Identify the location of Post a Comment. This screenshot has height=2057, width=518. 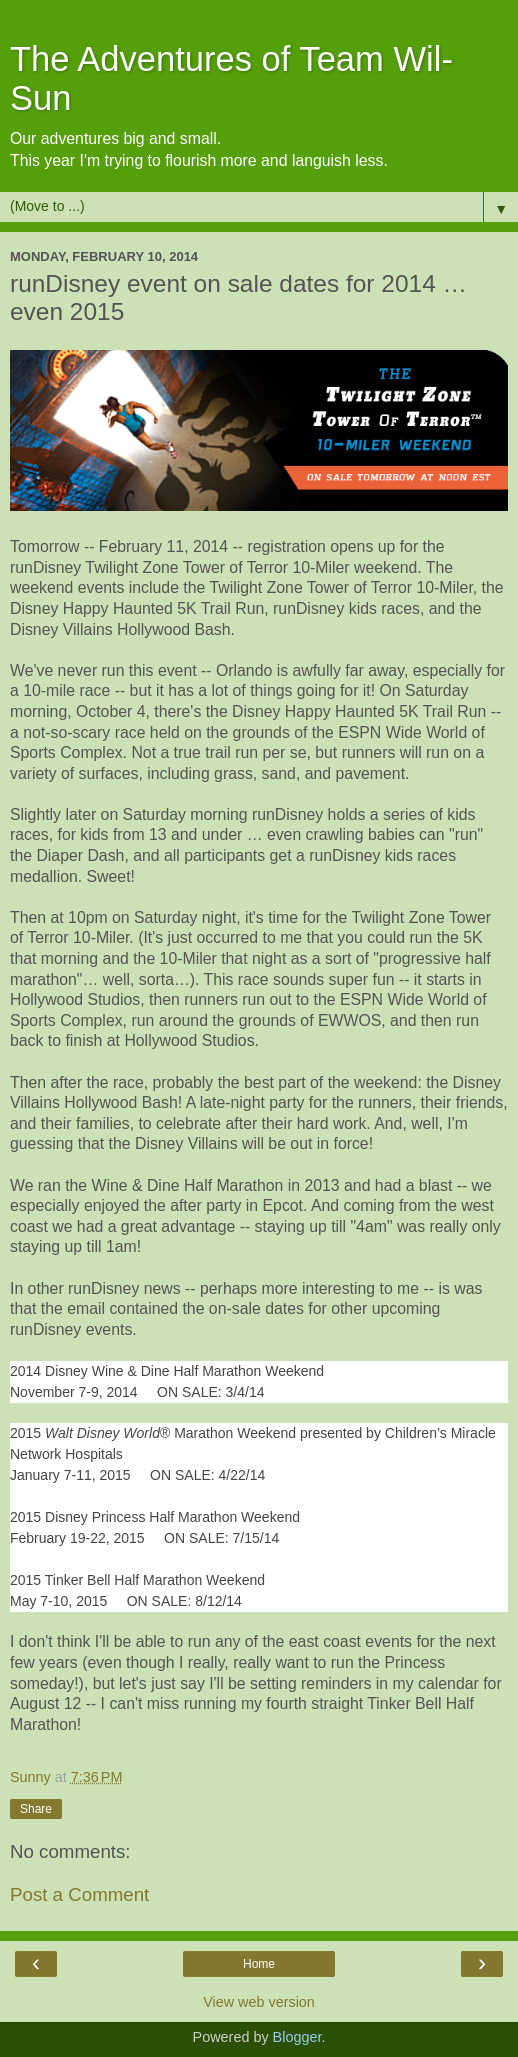
(79, 1894).